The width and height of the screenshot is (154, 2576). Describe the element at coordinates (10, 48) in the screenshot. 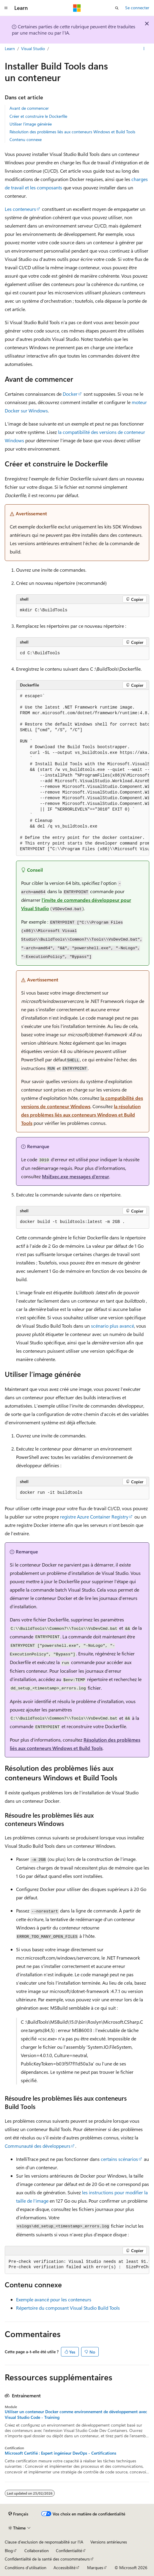

I see `Learn` at that location.